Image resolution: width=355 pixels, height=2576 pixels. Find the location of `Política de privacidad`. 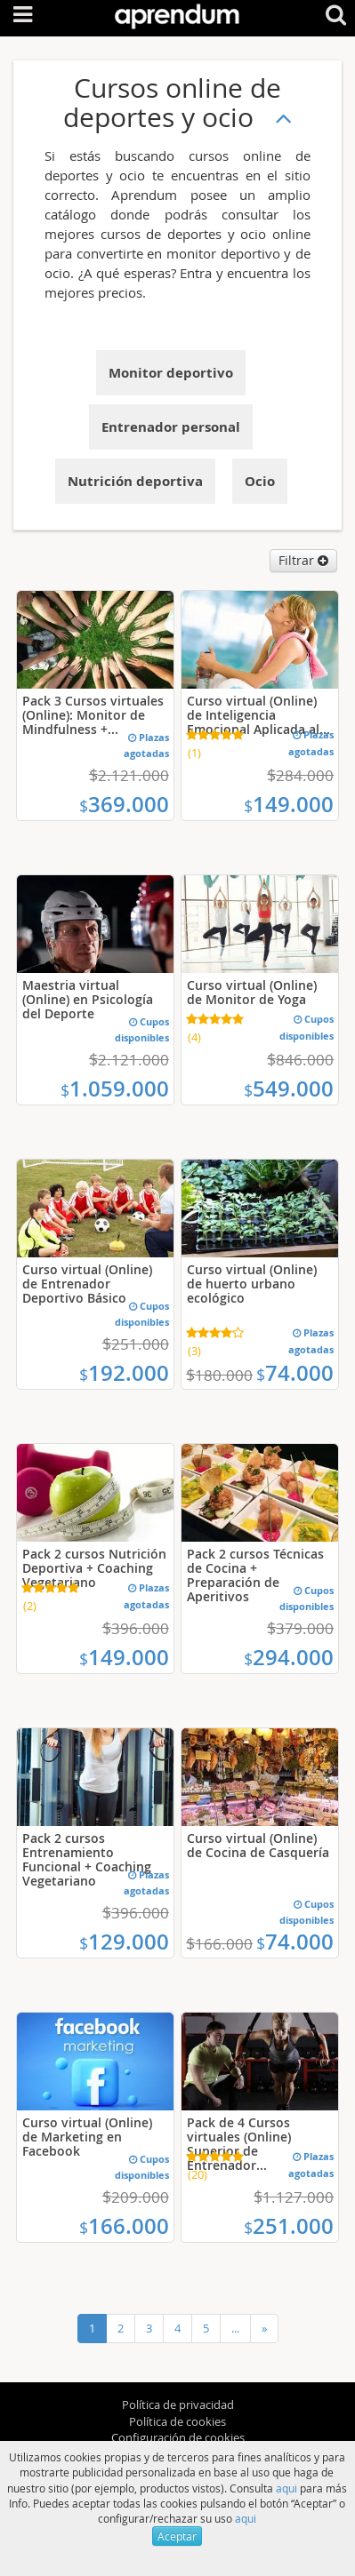

Política de privacidad is located at coordinates (178, 2405).